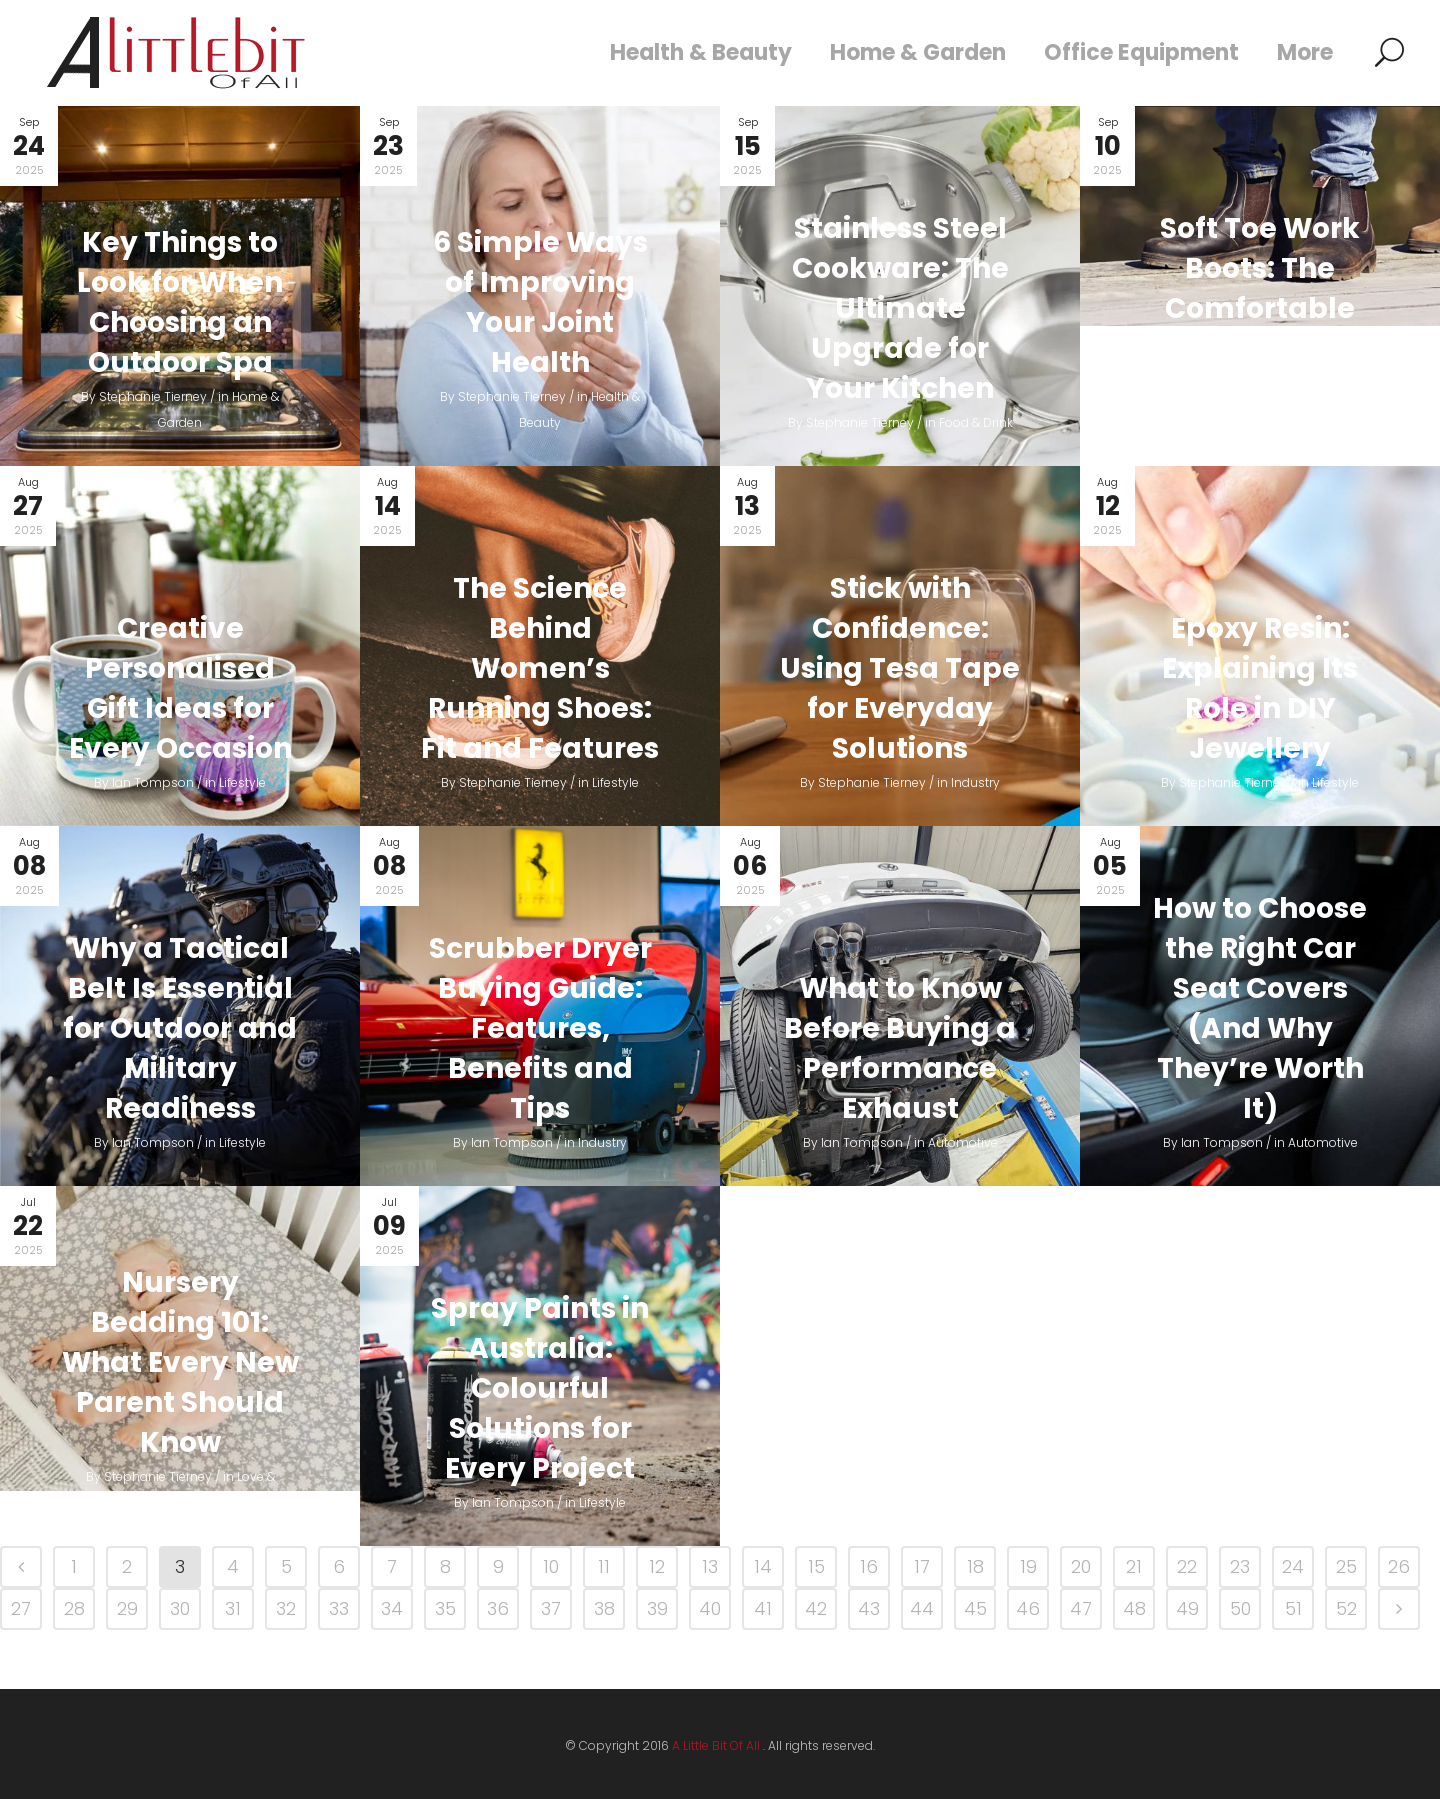 The width and height of the screenshot is (1440, 1799). What do you see at coordinates (242, 782) in the screenshot?
I see `Lifestyle` at bounding box center [242, 782].